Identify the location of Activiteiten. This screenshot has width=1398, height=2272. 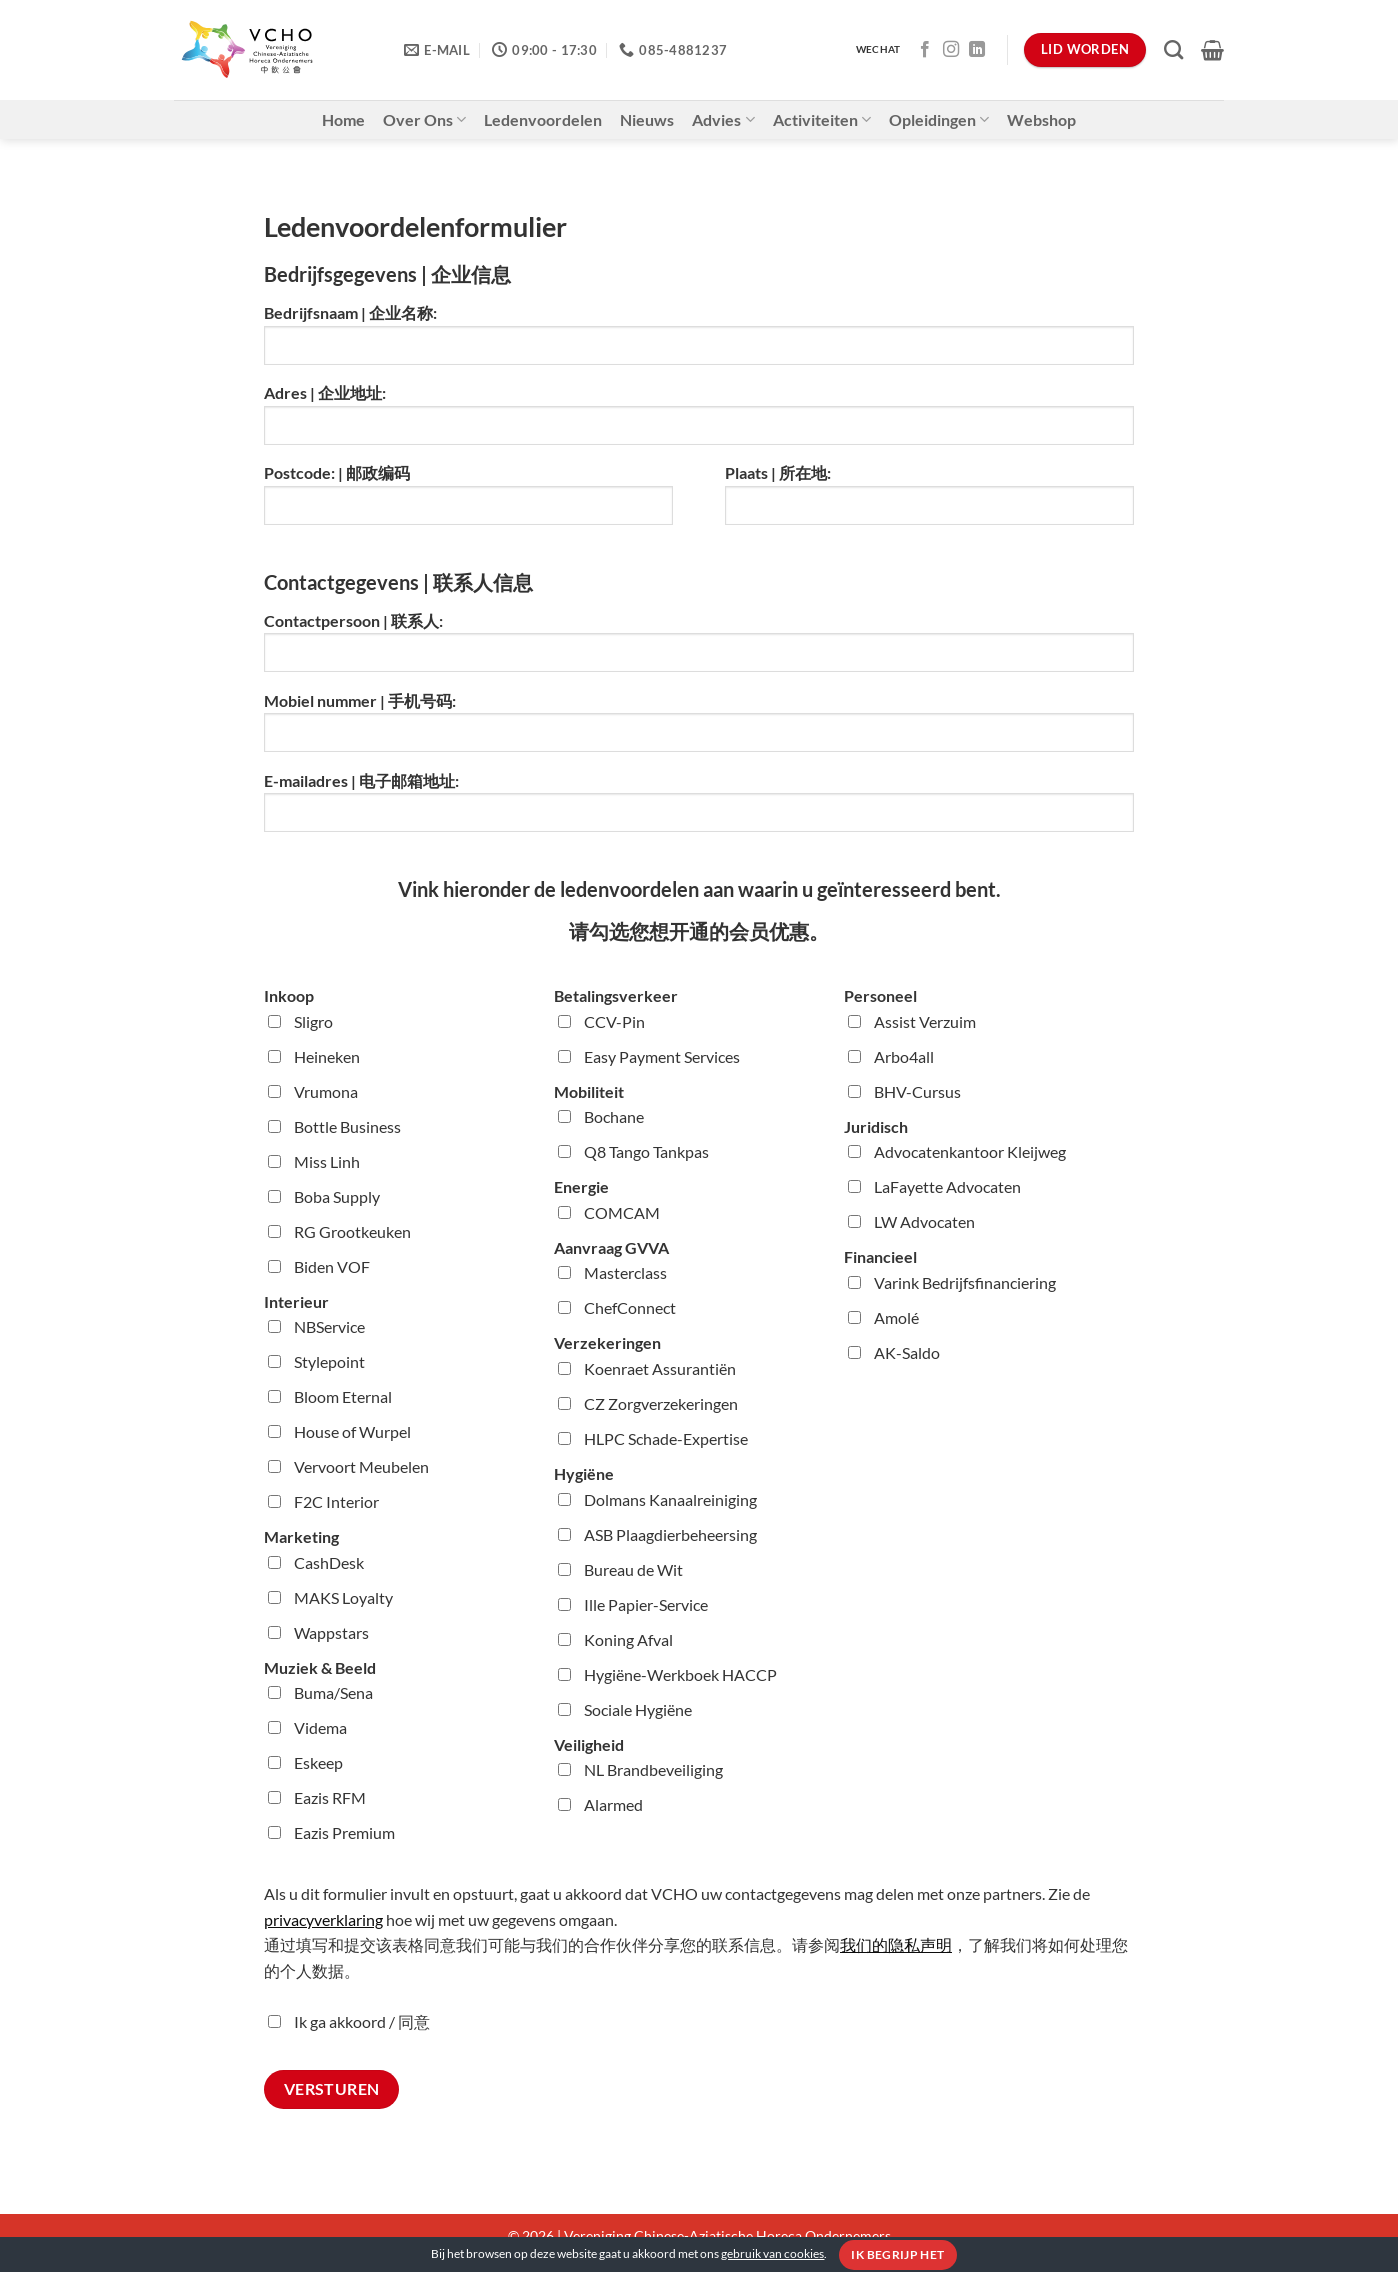
(822, 120).